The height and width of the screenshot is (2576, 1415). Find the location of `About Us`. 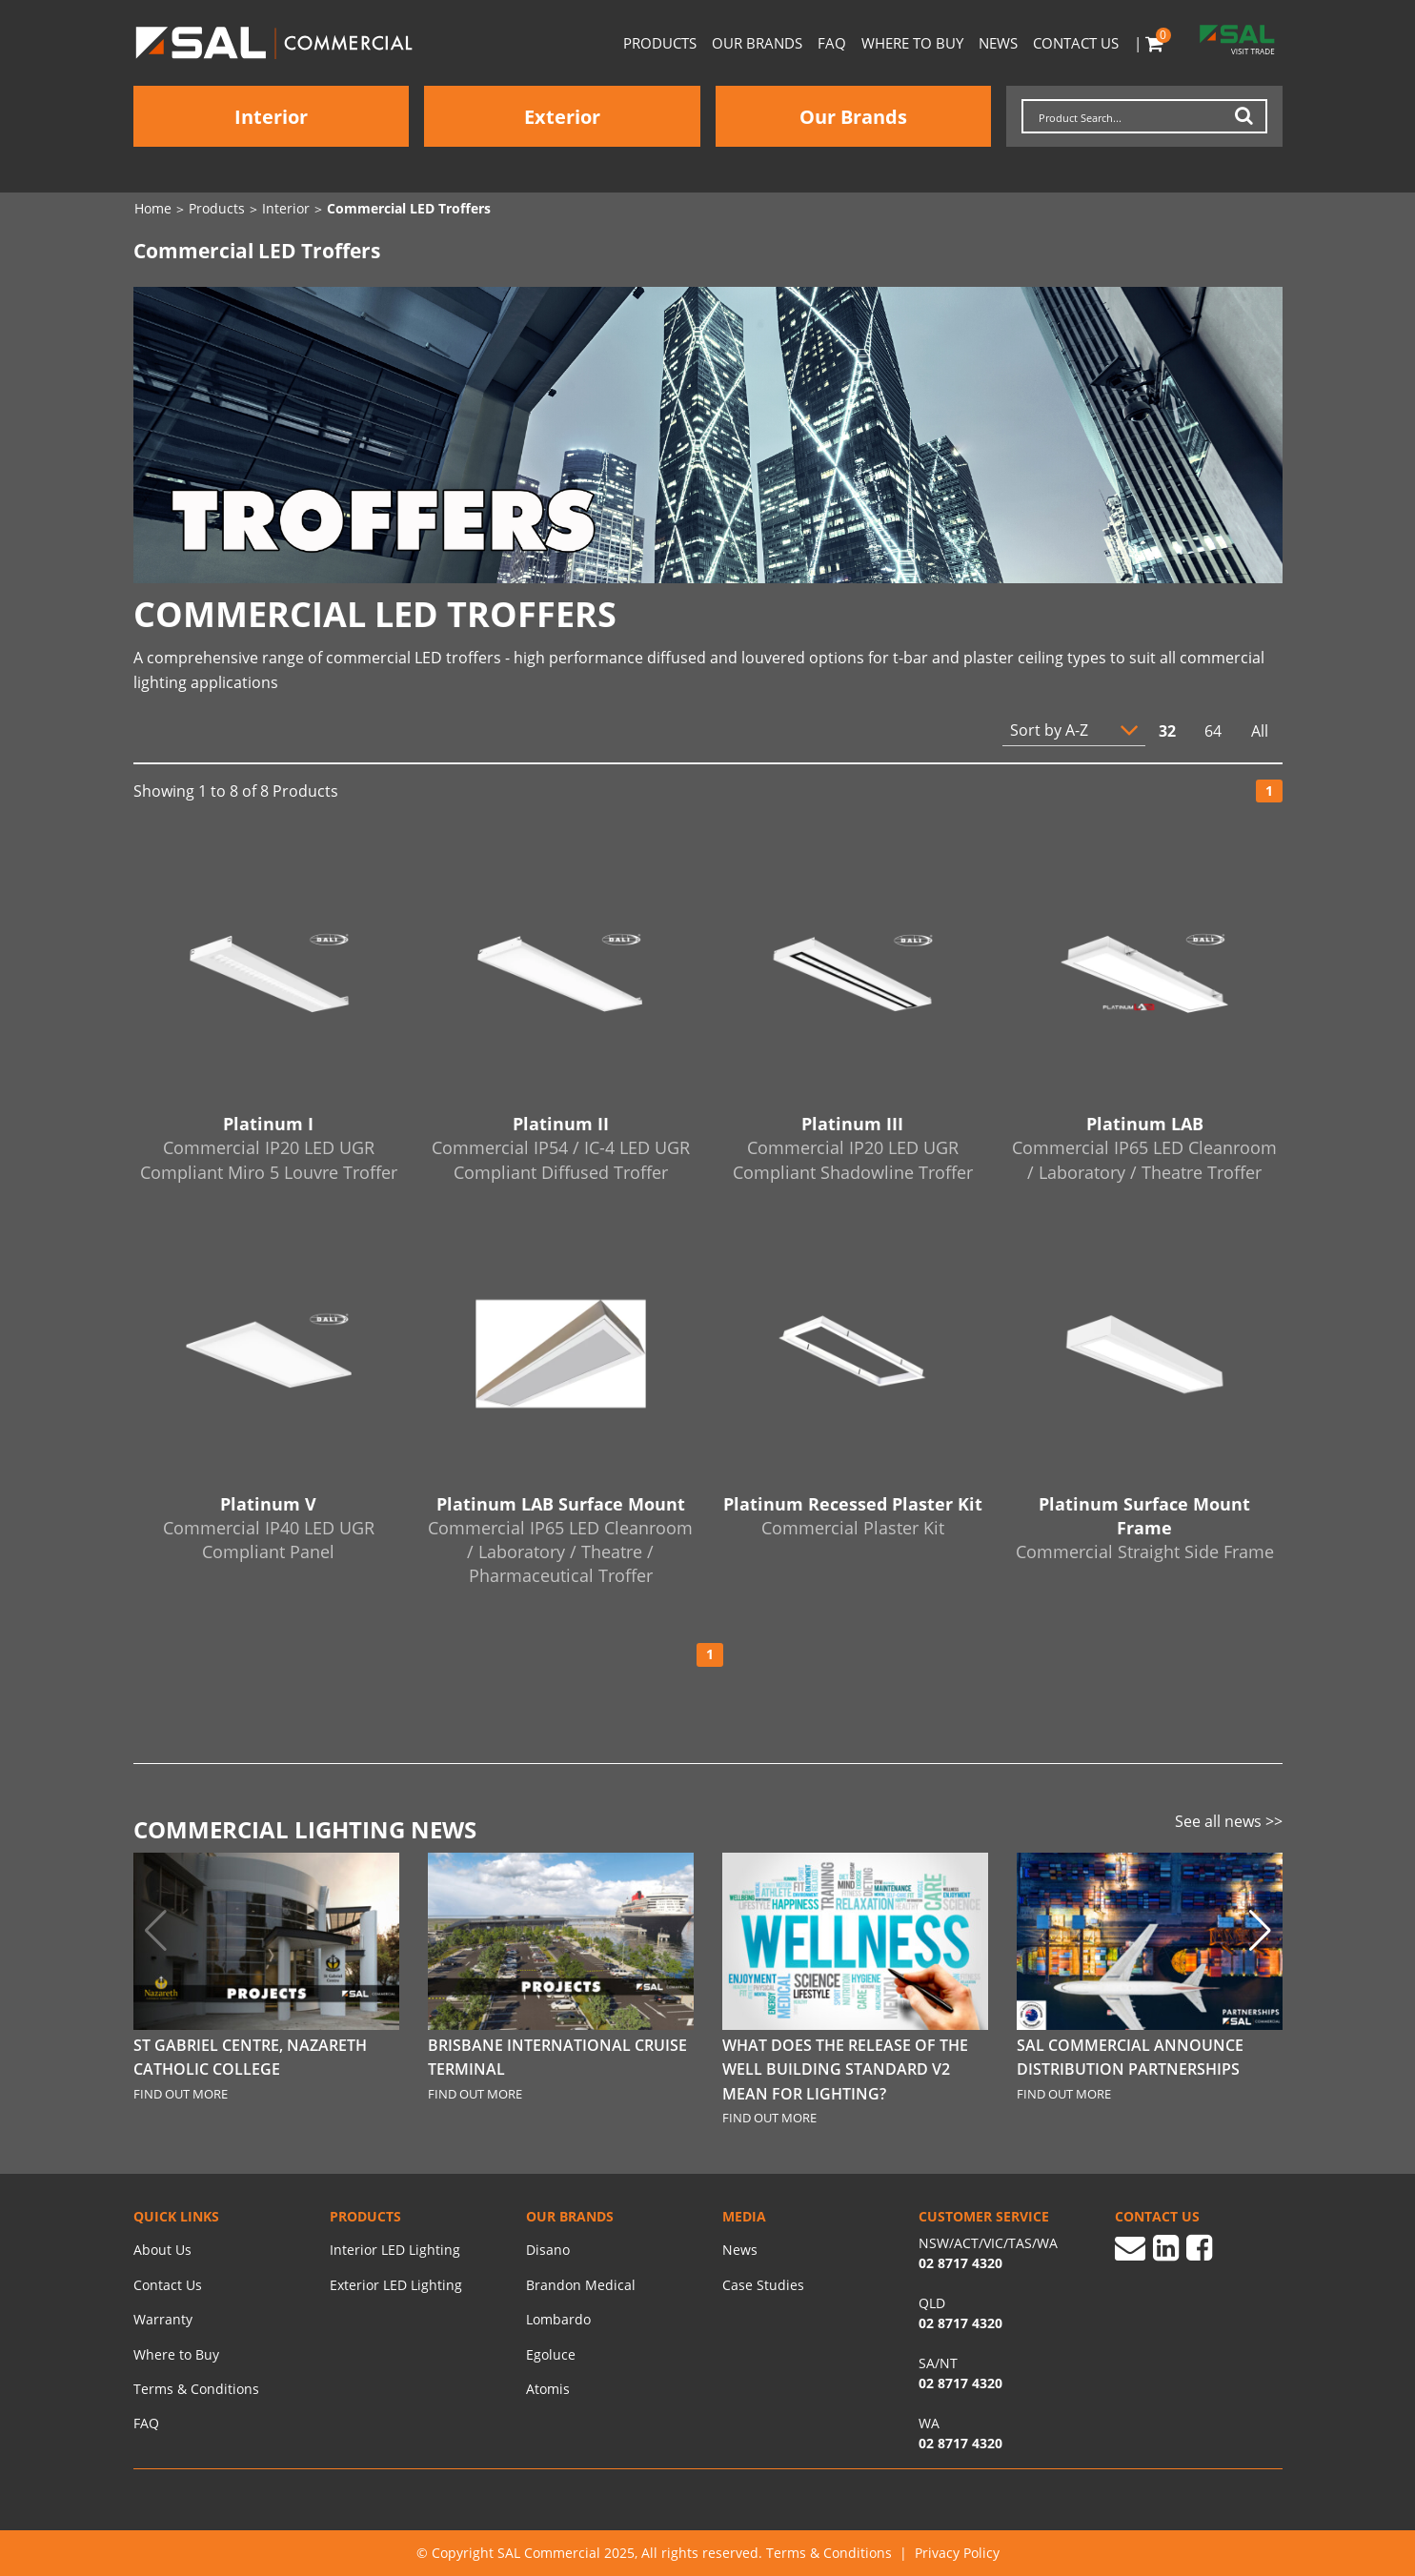

About Us is located at coordinates (162, 2250).